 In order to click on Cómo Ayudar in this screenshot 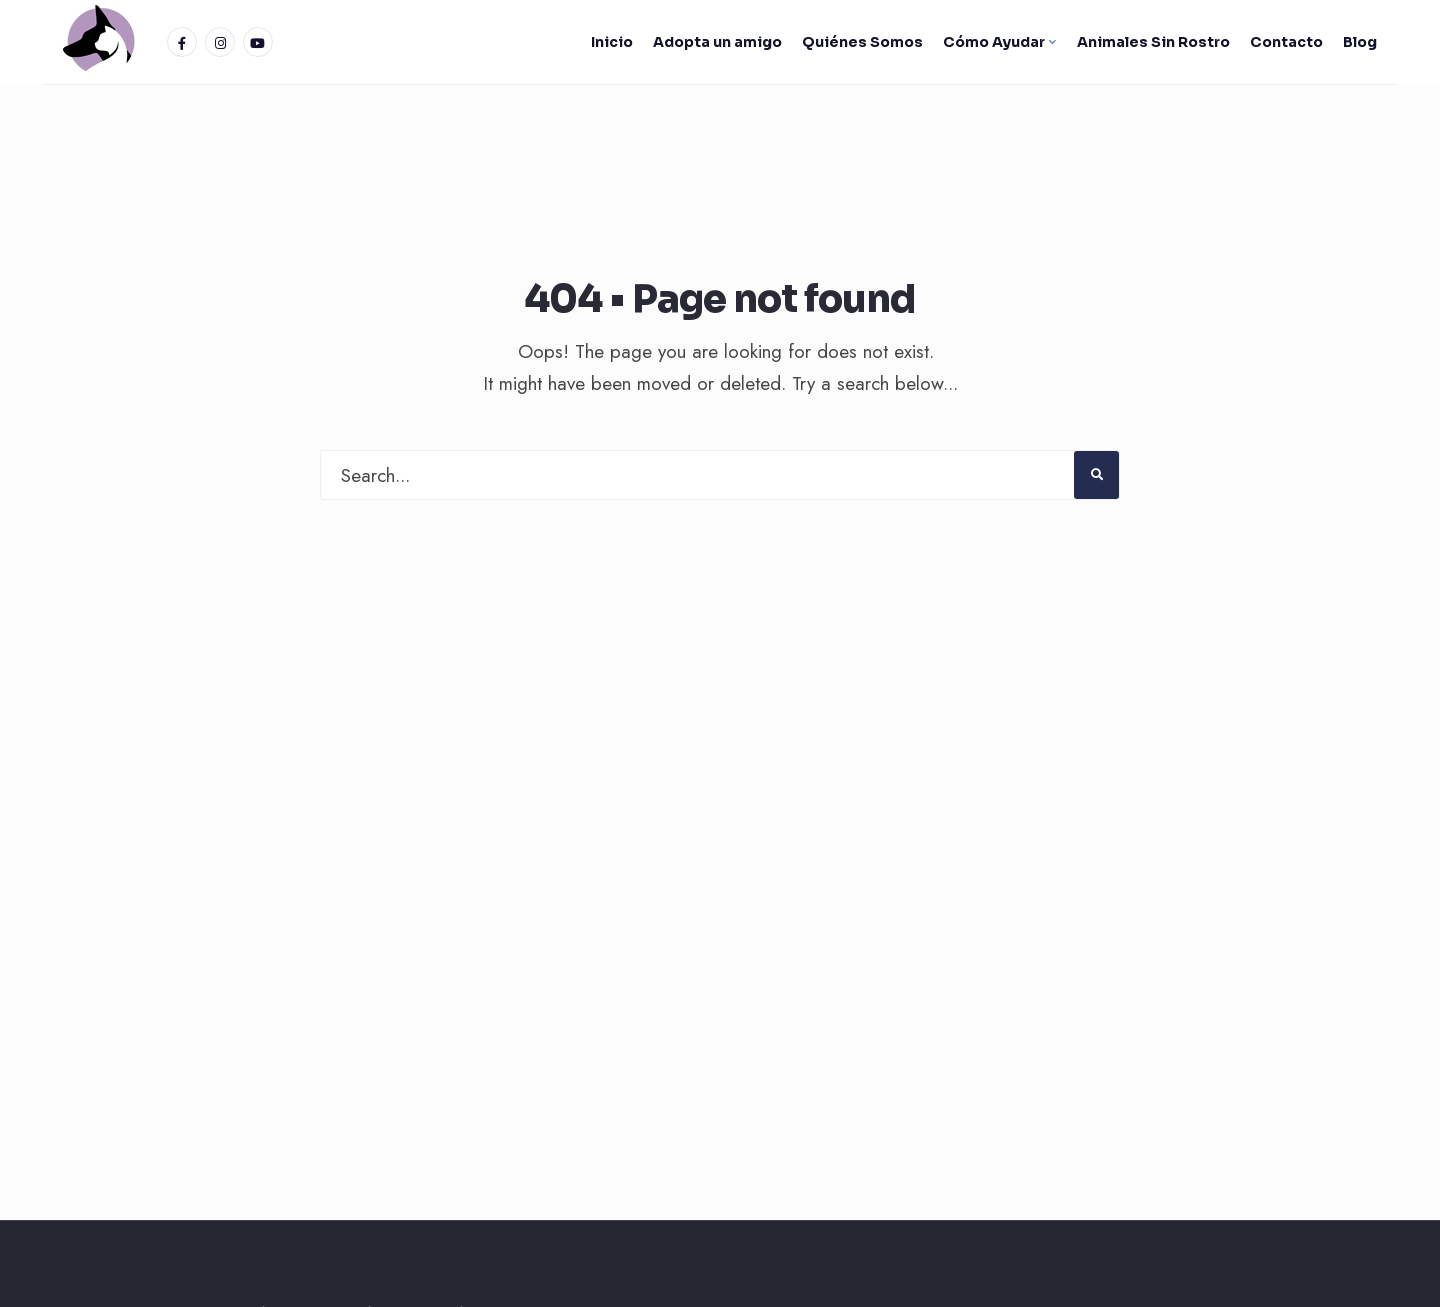, I will do `click(994, 42)`.